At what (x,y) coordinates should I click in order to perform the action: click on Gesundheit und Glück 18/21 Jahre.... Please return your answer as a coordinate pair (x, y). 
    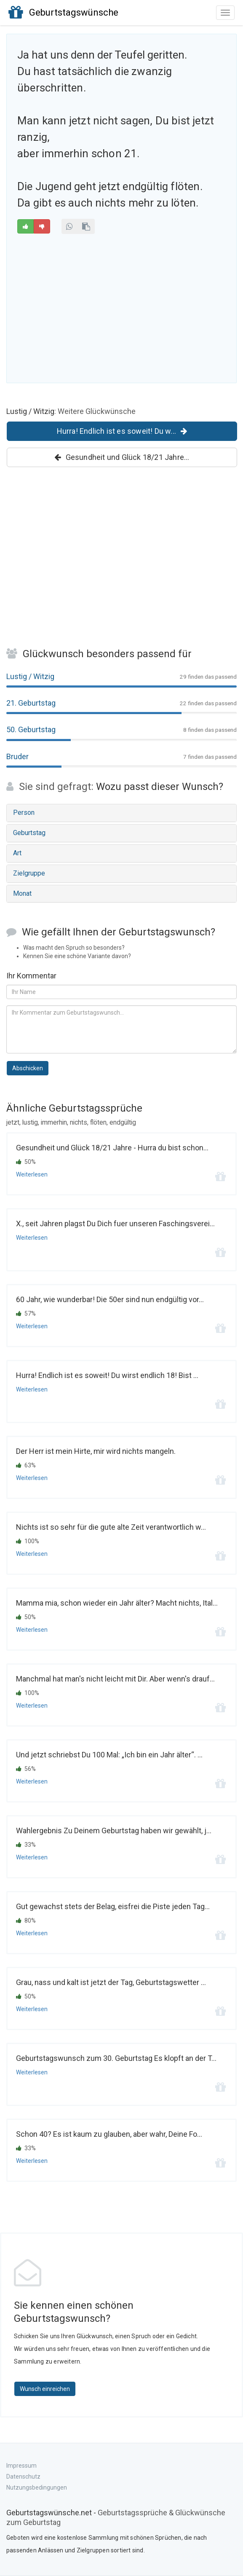
    Looking at the image, I should click on (121, 457).